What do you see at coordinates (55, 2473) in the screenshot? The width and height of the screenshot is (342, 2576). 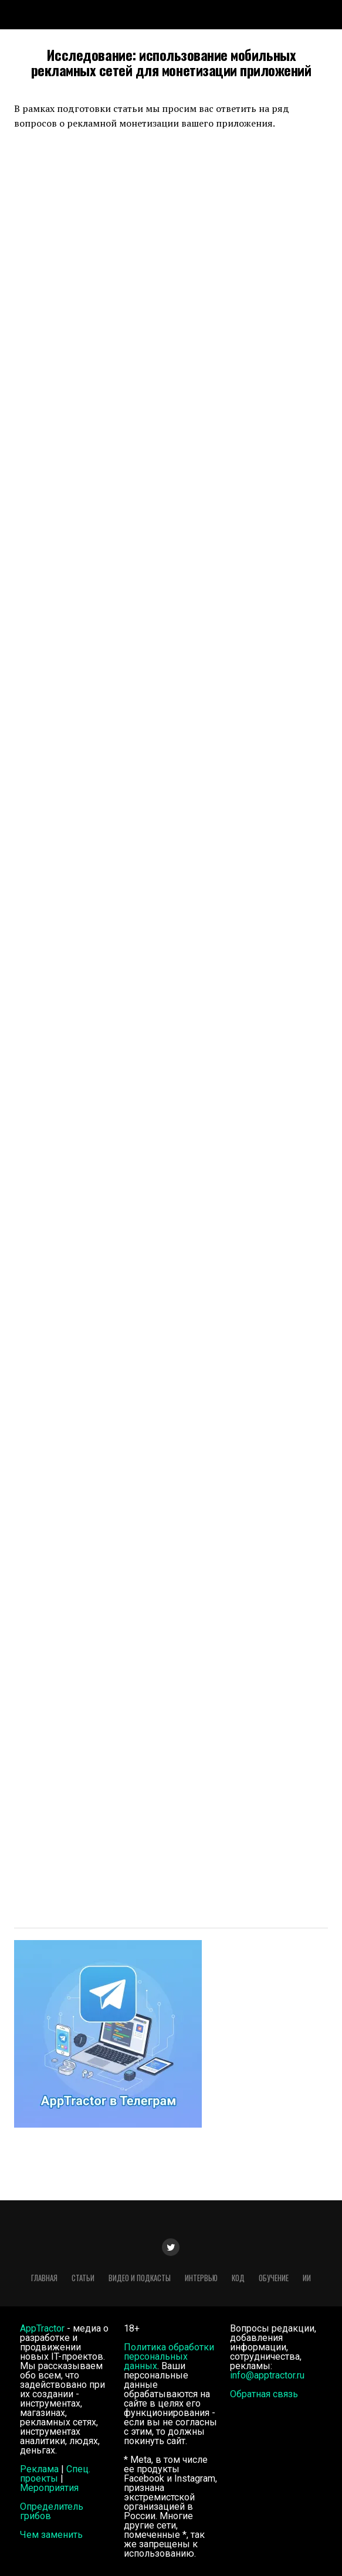 I see `Спец. проекты` at bounding box center [55, 2473].